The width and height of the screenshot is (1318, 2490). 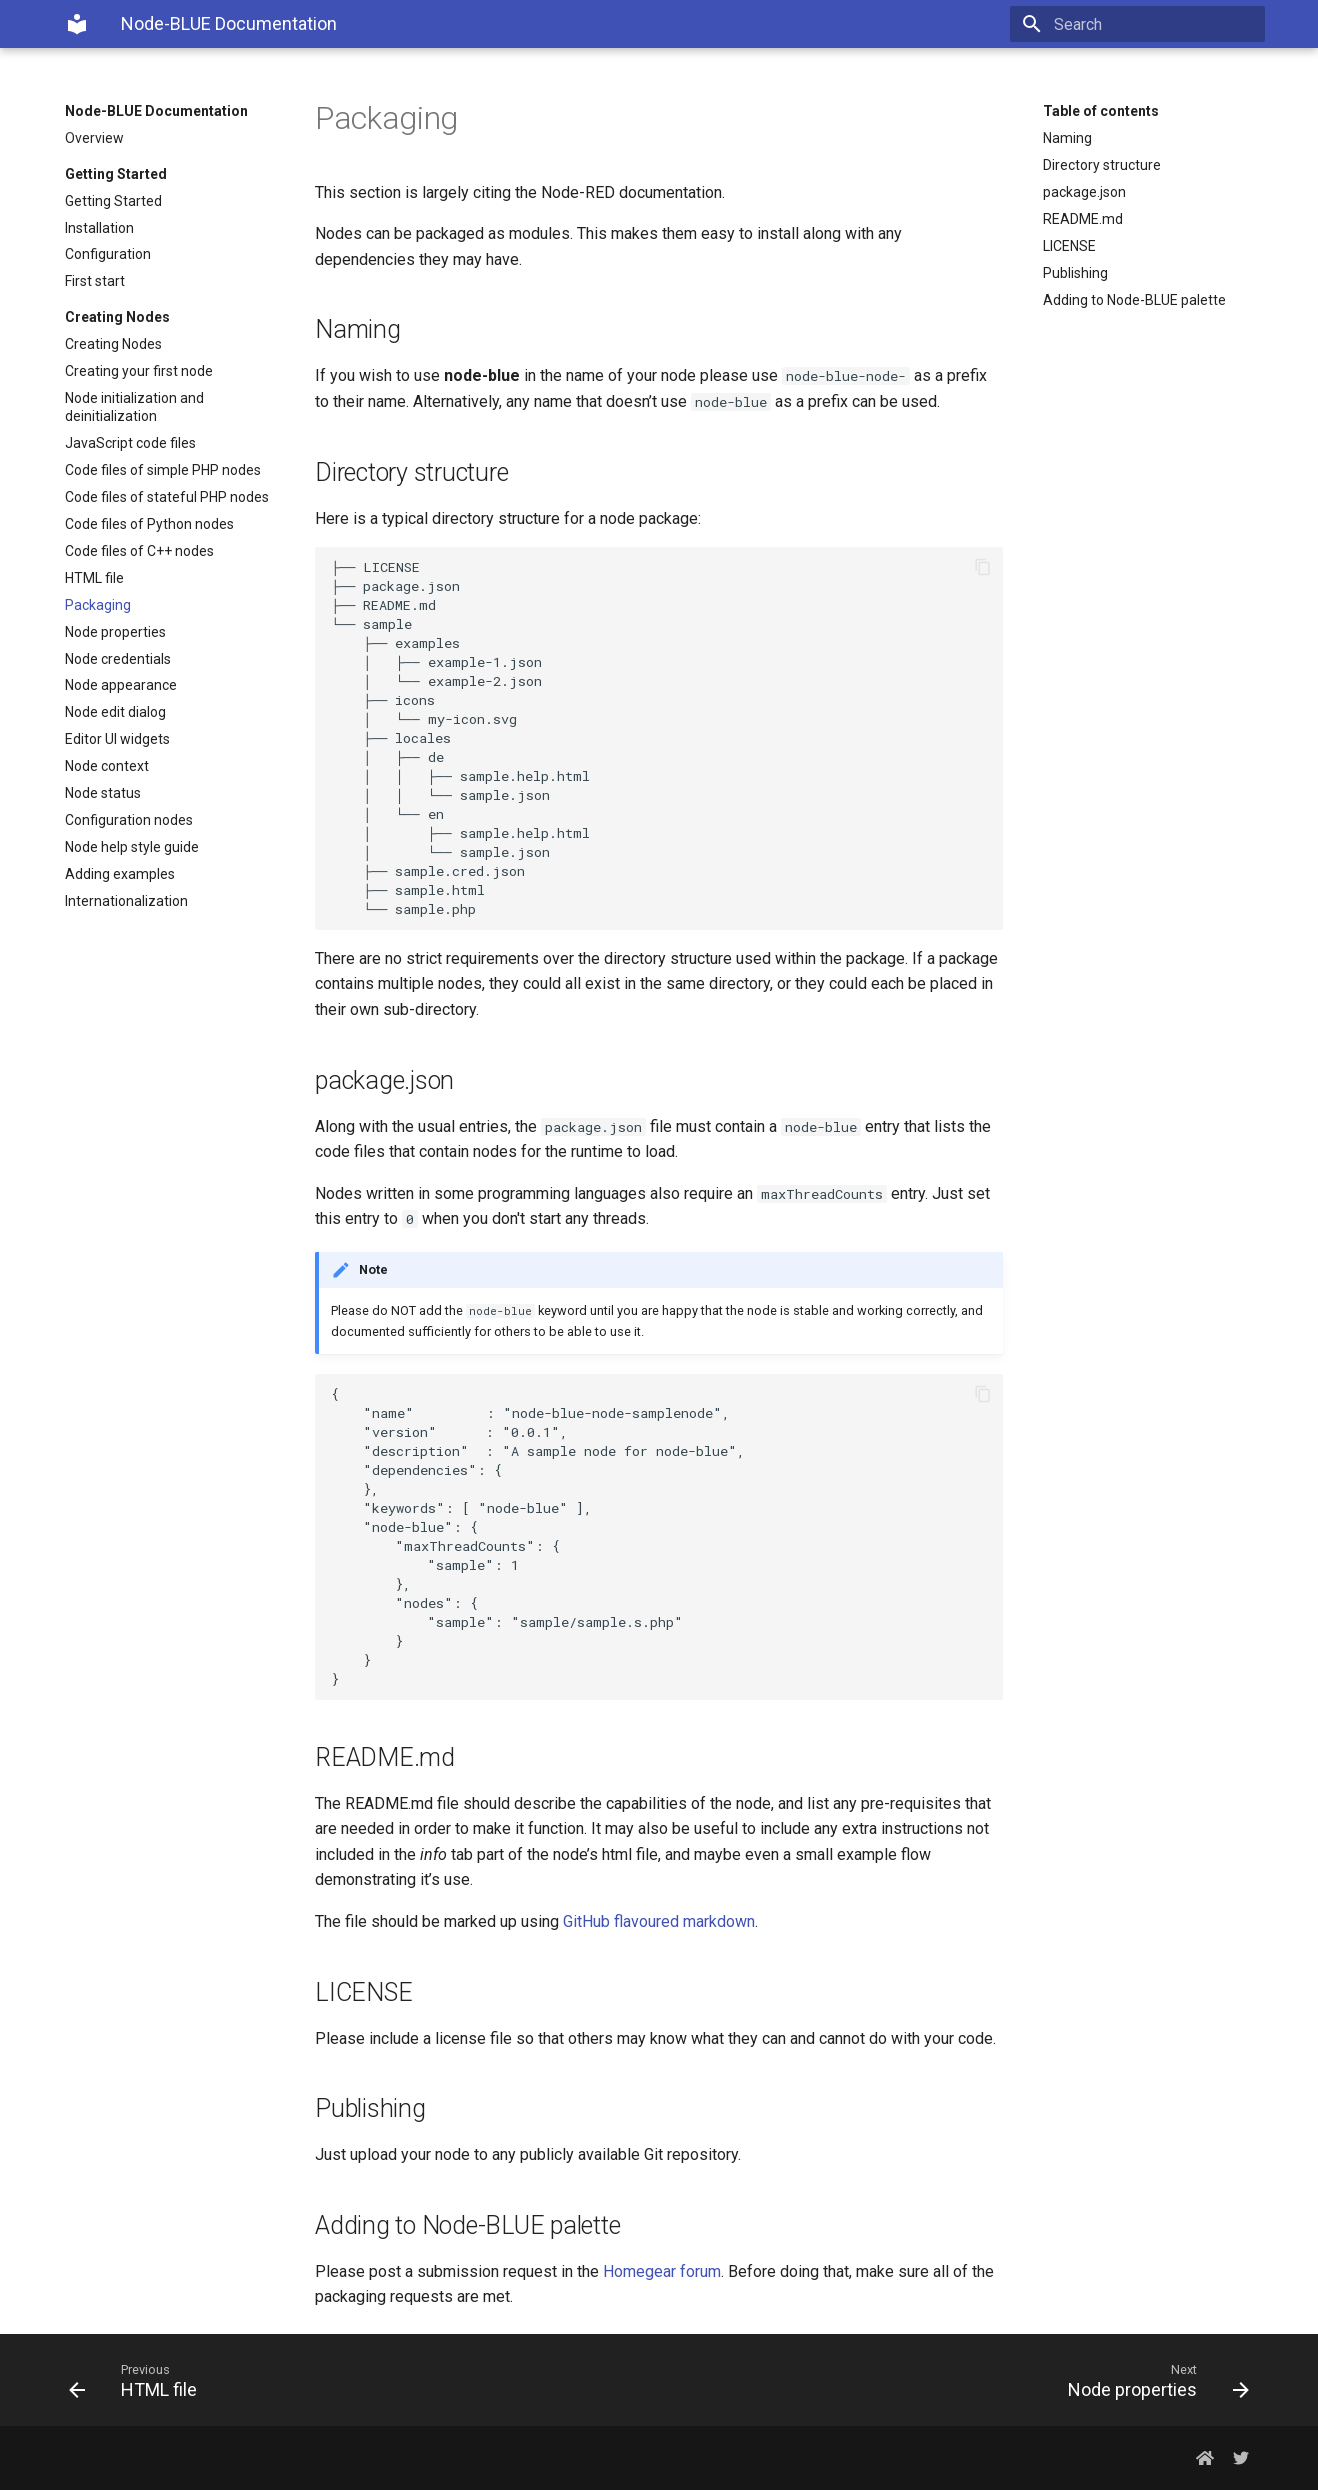 What do you see at coordinates (1102, 165) in the screenshot?
I see `Directory structure` at bounding box center [1102, 165].